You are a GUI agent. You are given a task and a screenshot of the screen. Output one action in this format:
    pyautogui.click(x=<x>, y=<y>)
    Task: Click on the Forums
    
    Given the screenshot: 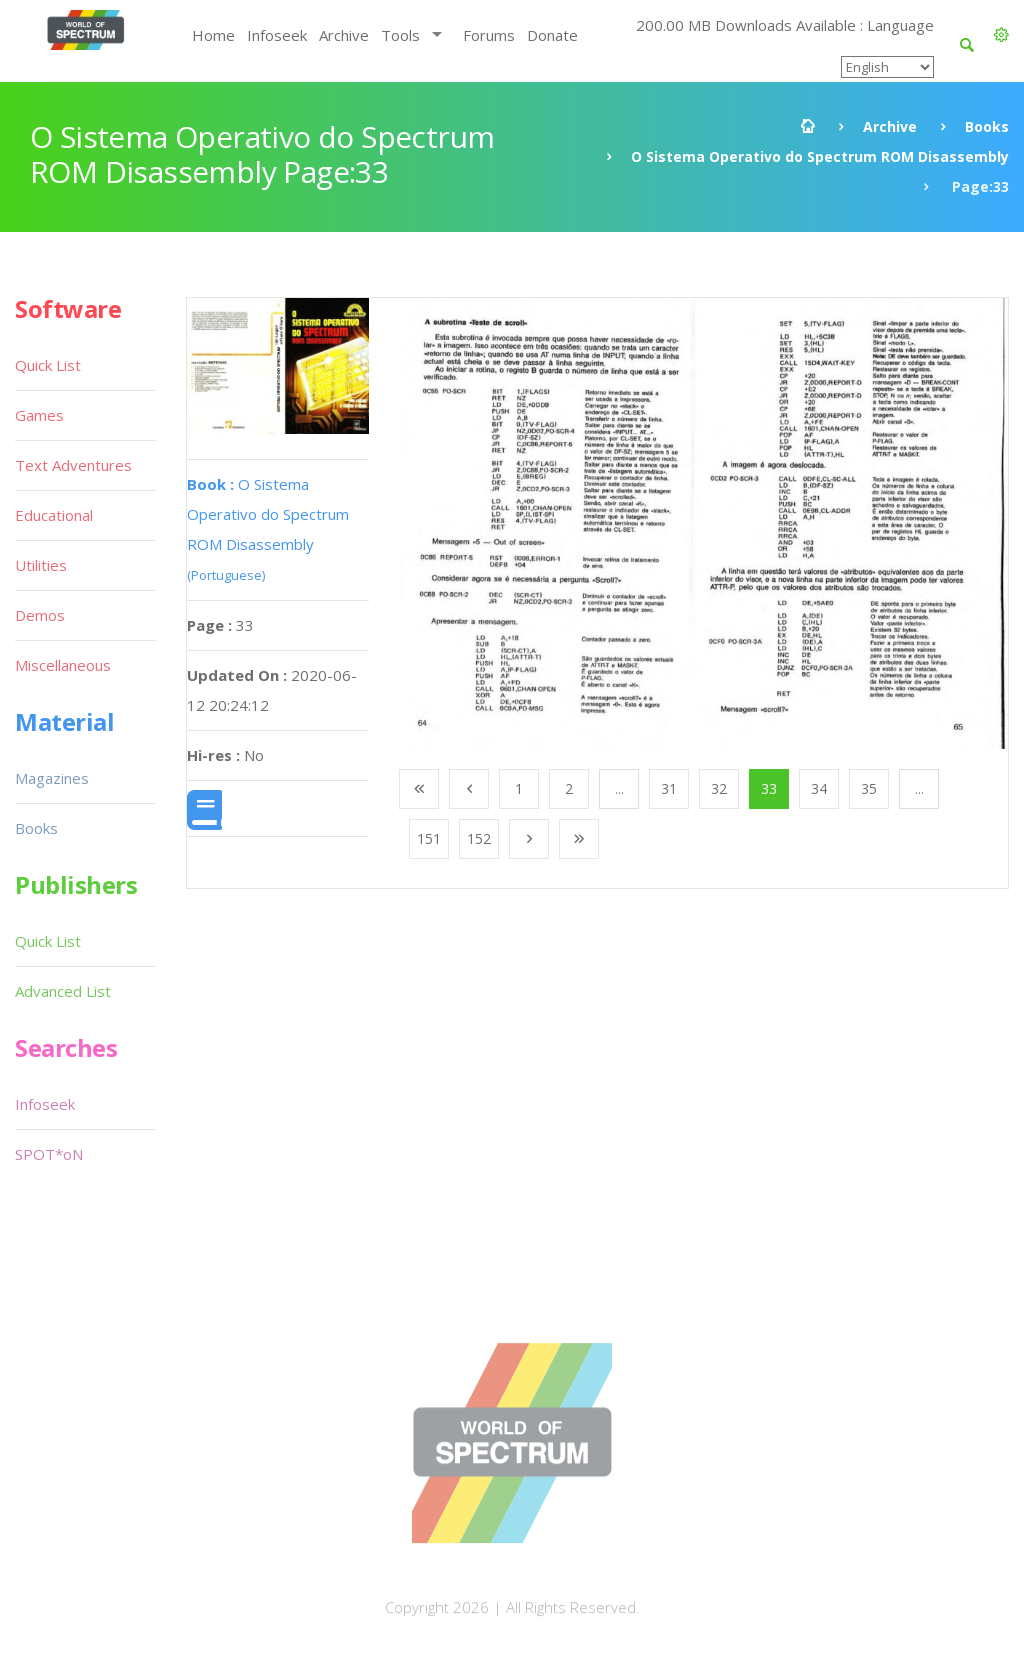 What is the action you would take?
    pyautogui.click(x=489, y=35)
    